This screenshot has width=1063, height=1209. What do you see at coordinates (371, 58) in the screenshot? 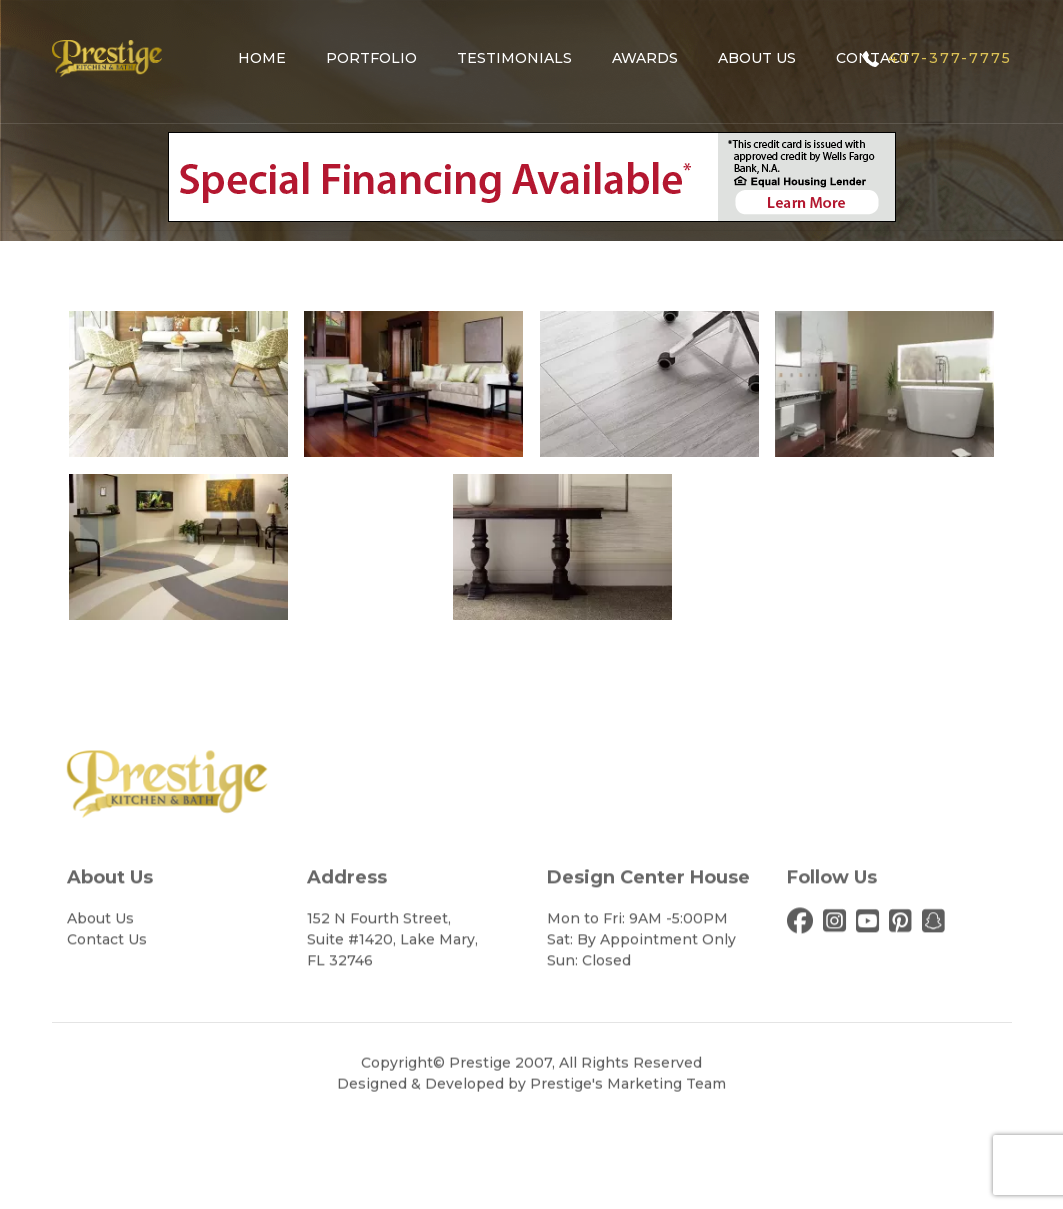
I see `Portfolio` at bounding box center [371, 58].